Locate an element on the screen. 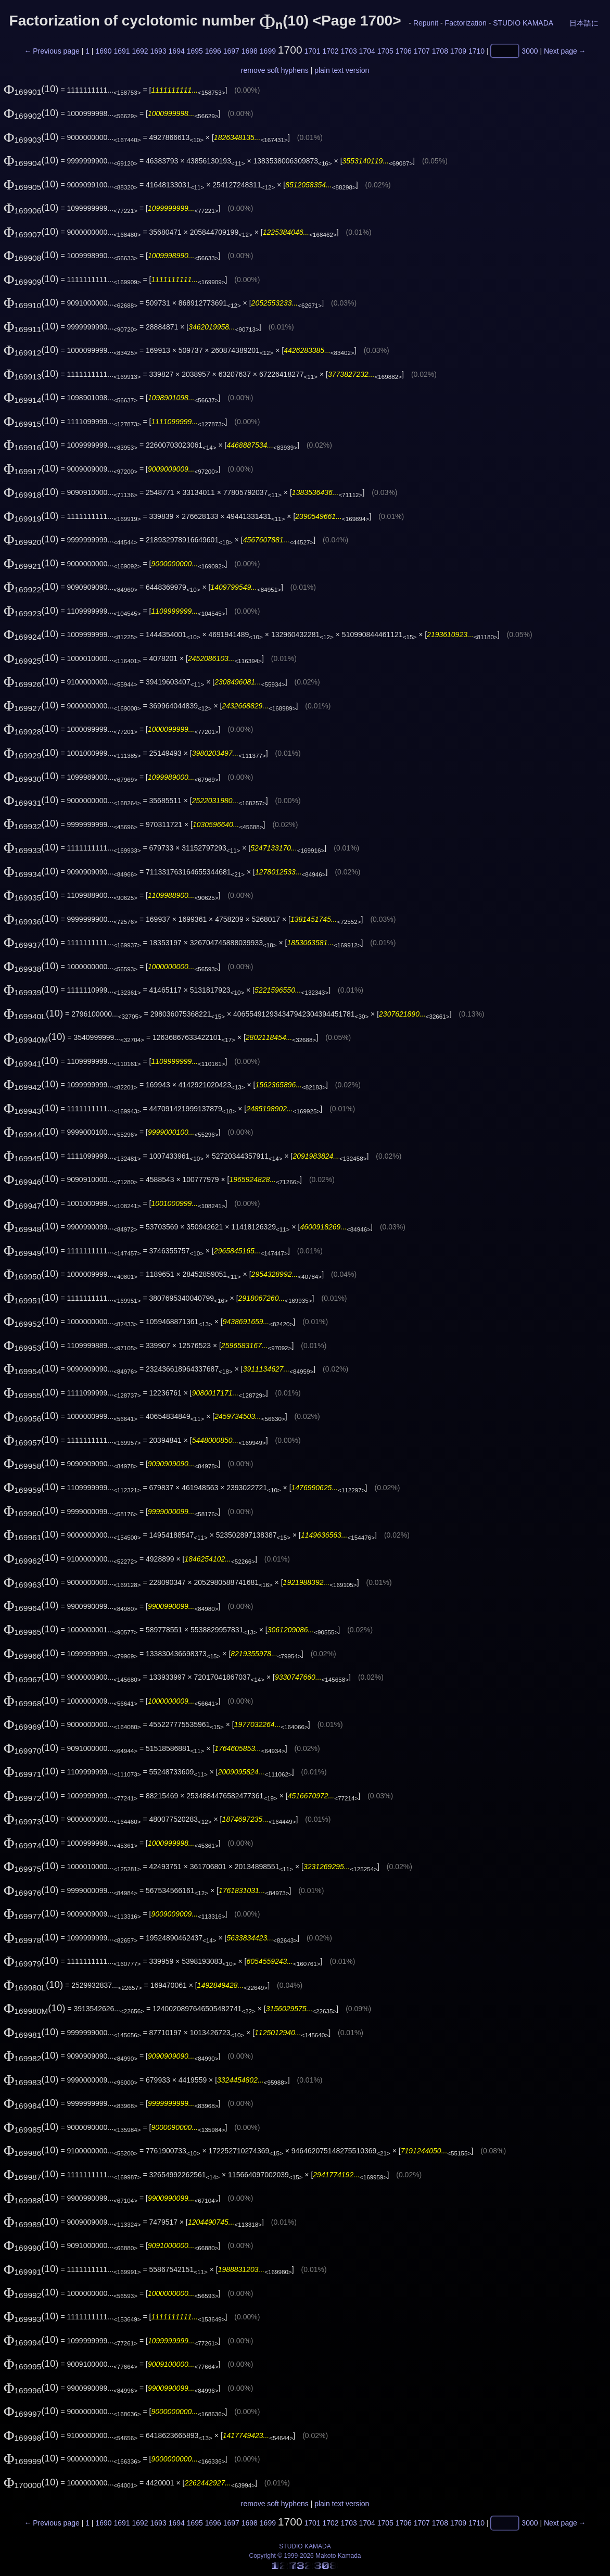 This screenshot has height=2576, width=610. 1702 is located at coordinates (331, 51).